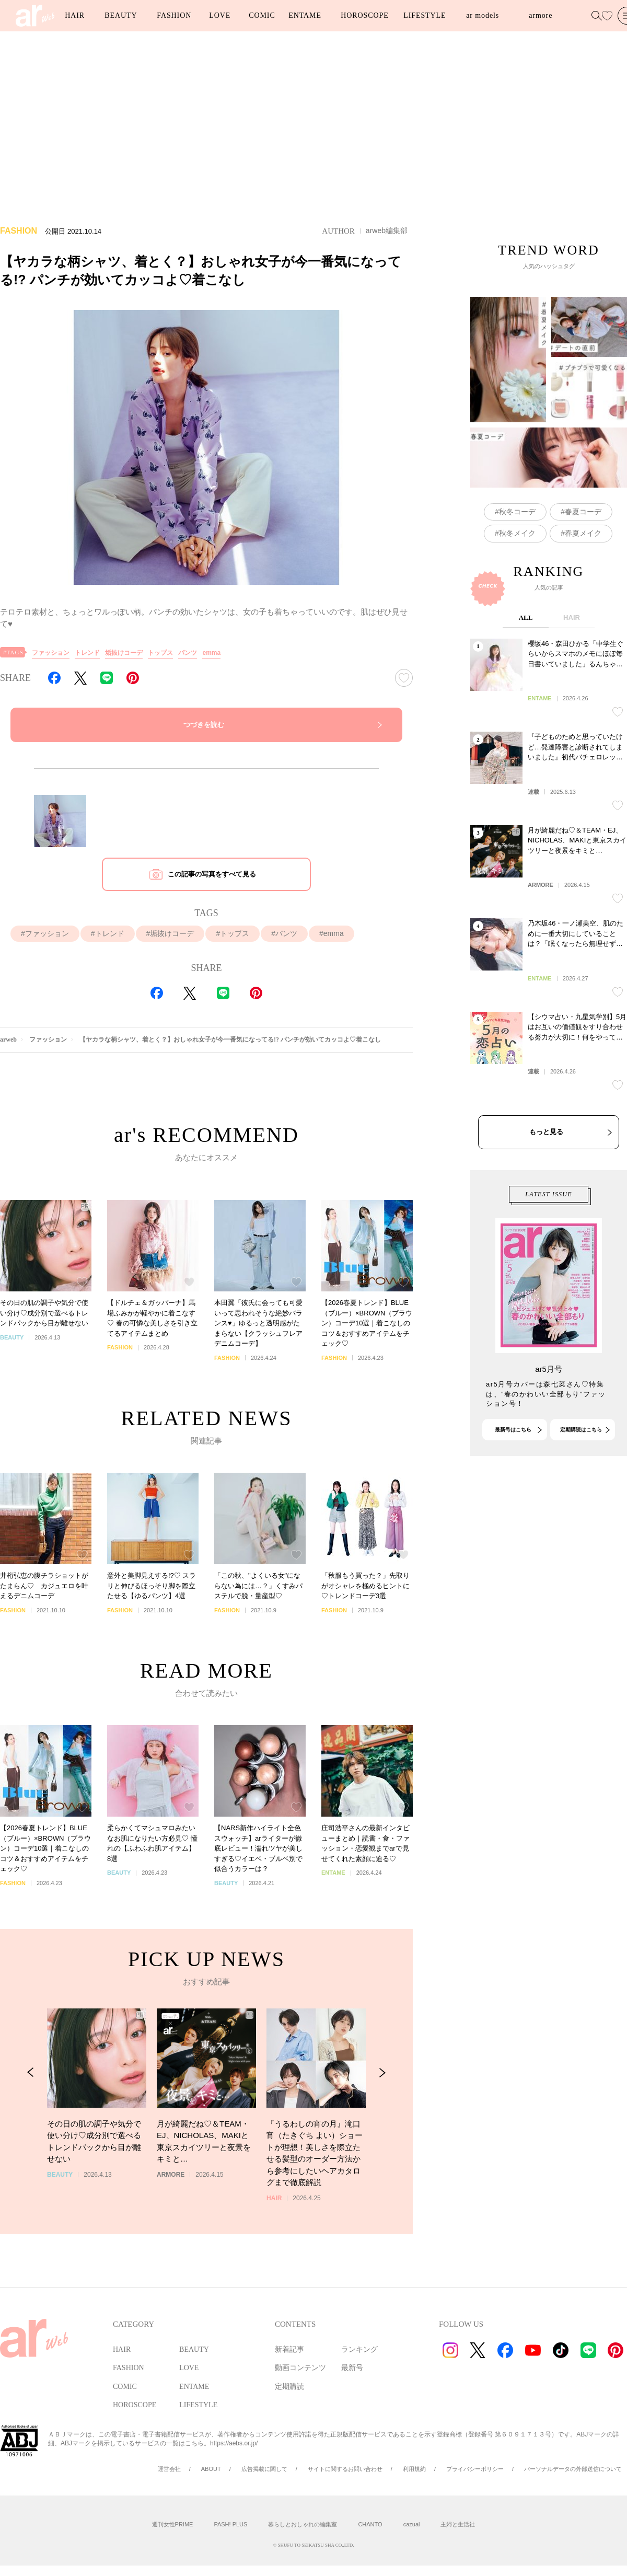 The image size is (627, 2576). What do you see at coordinates (581, 1466) in the screenshot?
I see `定期購読はこちら` at bounding box center [581, 1466].